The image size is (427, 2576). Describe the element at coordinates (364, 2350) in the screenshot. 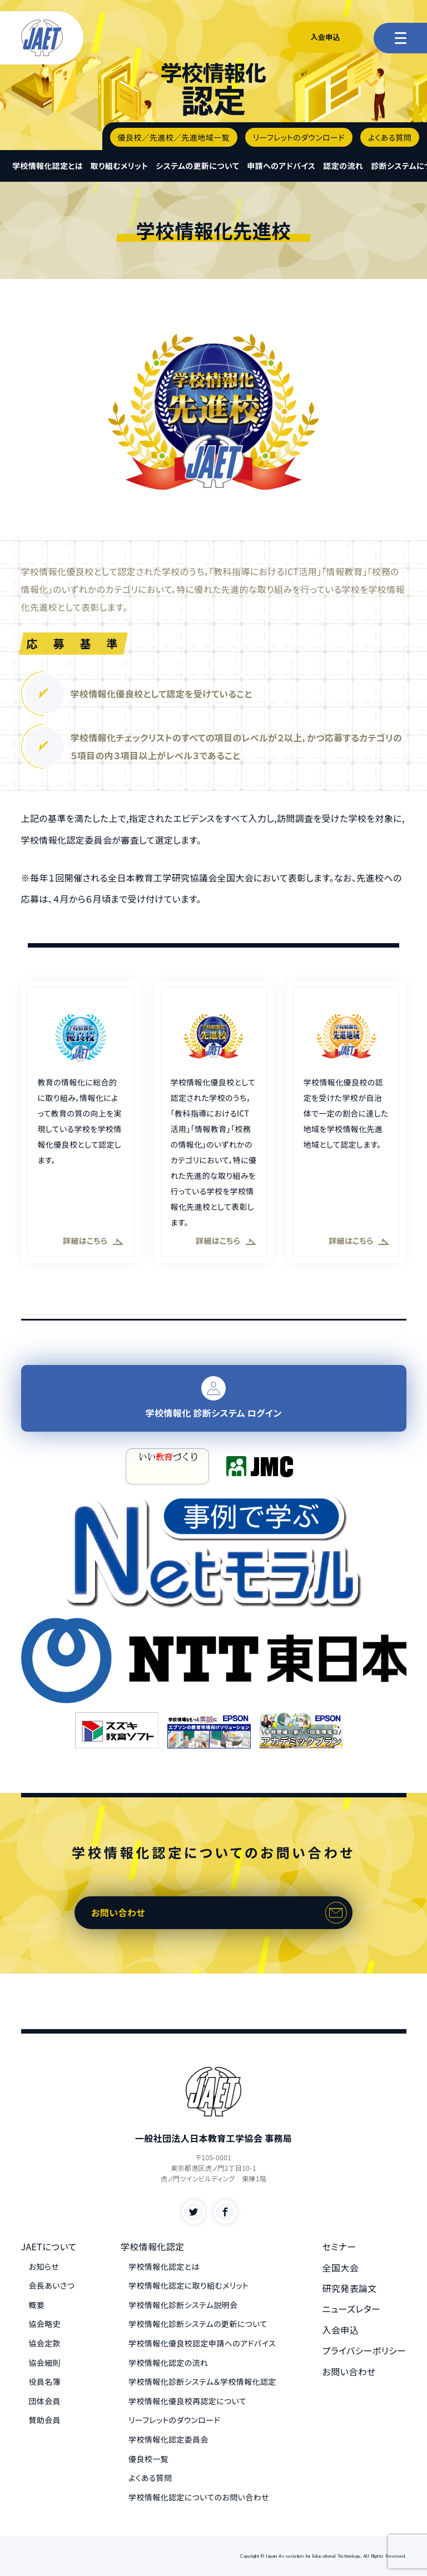

I see `プライバシーポリシー` at that location.